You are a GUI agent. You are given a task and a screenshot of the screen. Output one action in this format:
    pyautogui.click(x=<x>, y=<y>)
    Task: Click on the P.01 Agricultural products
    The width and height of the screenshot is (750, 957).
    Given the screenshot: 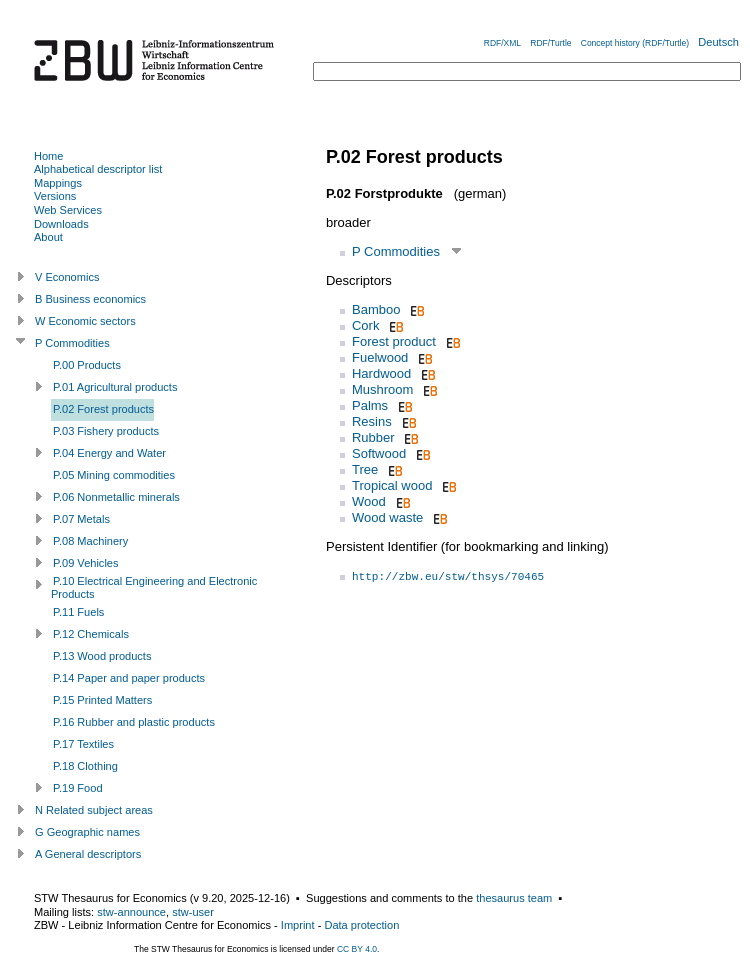 What is the action you would take?
    pyautogui.click(x=115, y=387)
    